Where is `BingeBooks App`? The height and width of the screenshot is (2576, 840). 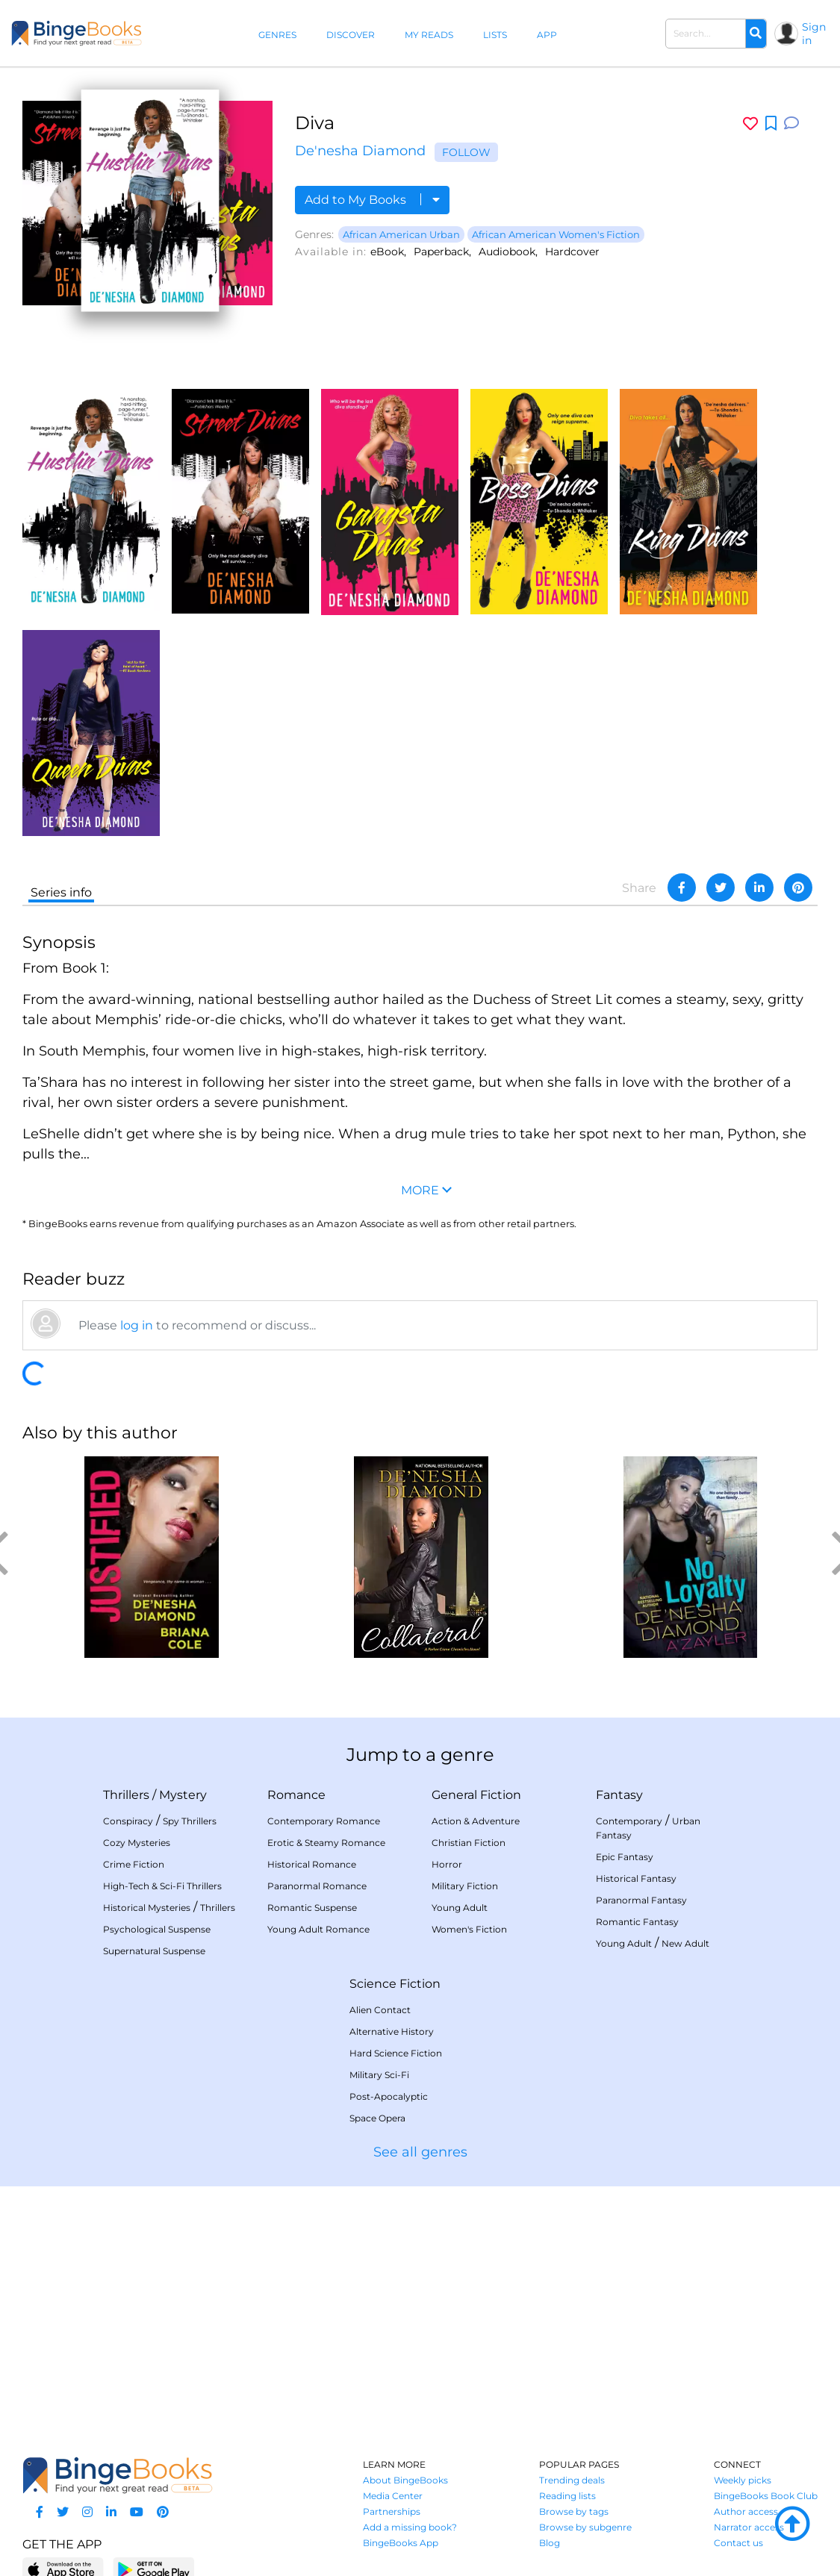 BingeBooks App is located at coordinates (400, 2542).